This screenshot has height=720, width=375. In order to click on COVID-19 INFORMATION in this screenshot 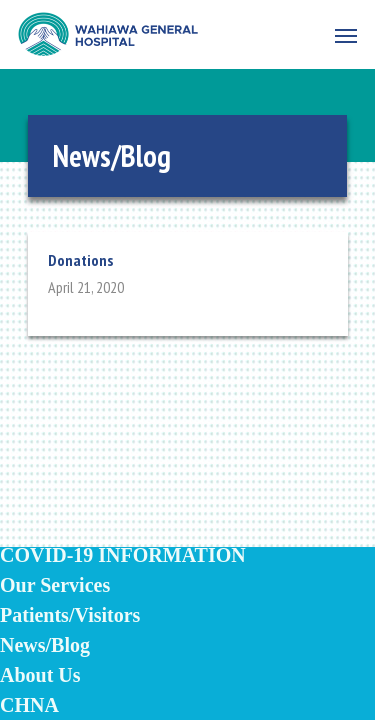, I will do `click(123, 555)`.